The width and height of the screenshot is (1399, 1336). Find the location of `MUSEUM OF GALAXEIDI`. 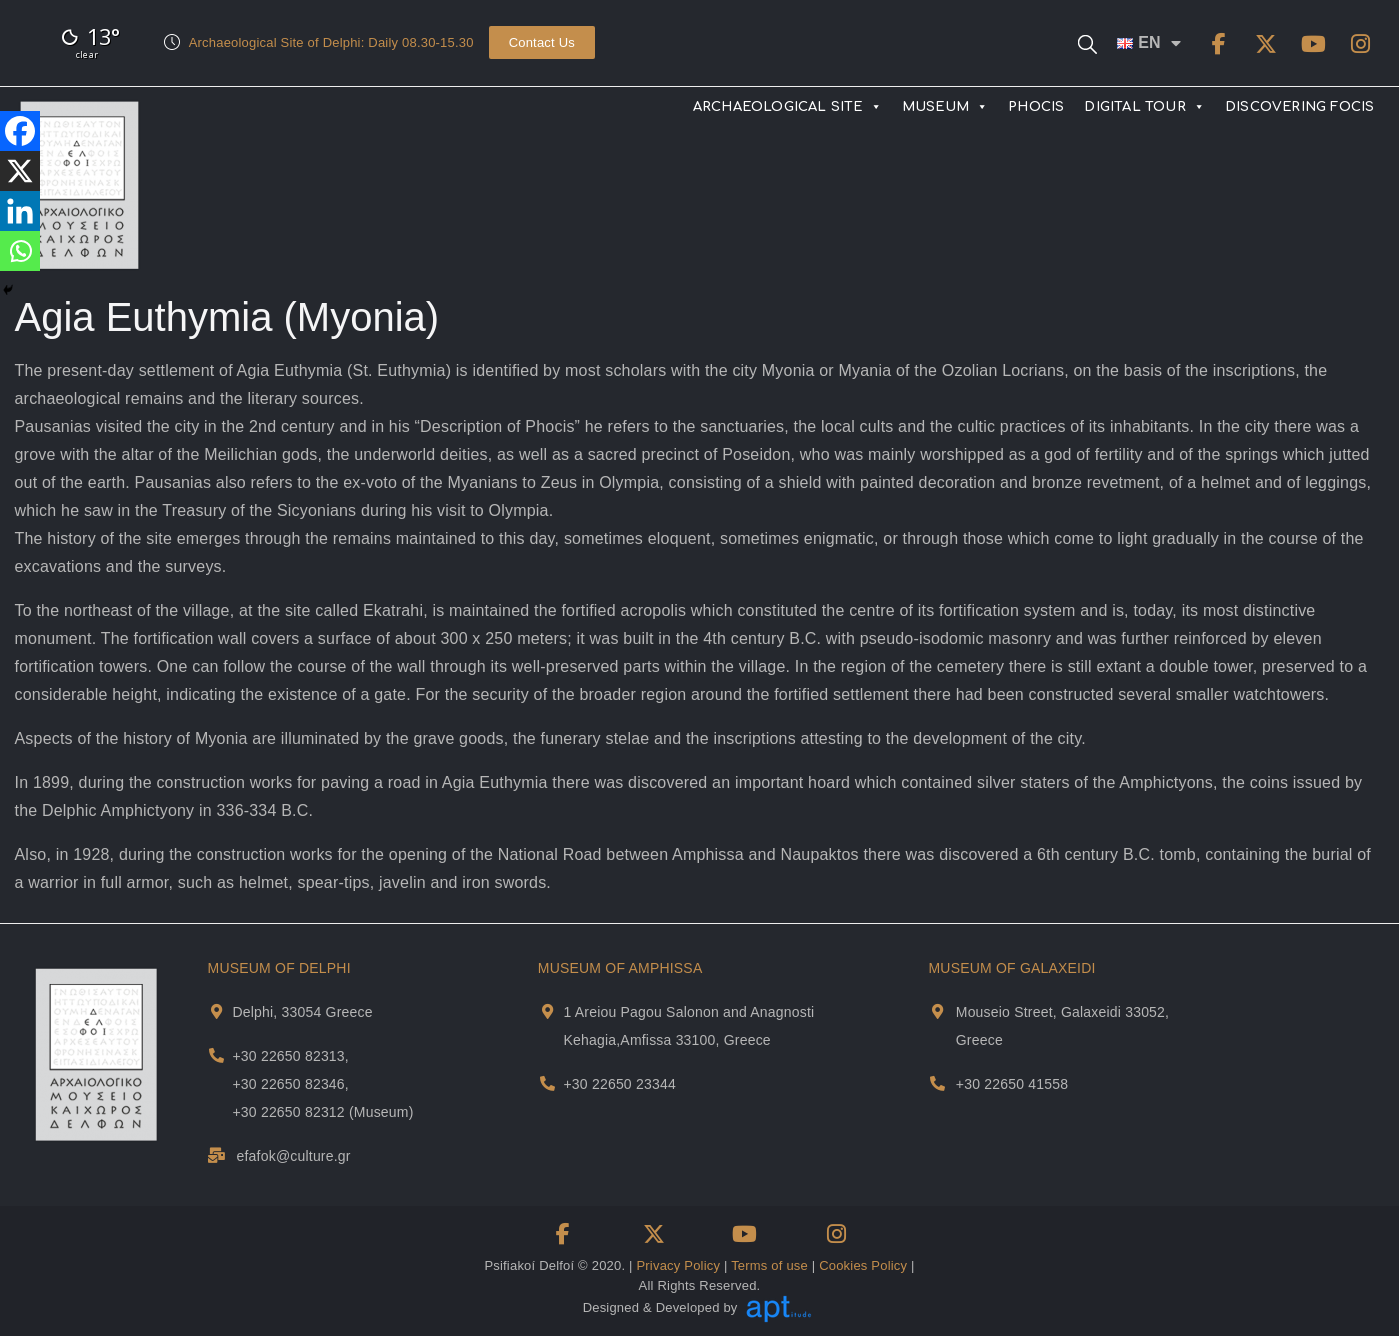

MUSEUM OF GALAXEIDI is located at coordinates (1011, 968).